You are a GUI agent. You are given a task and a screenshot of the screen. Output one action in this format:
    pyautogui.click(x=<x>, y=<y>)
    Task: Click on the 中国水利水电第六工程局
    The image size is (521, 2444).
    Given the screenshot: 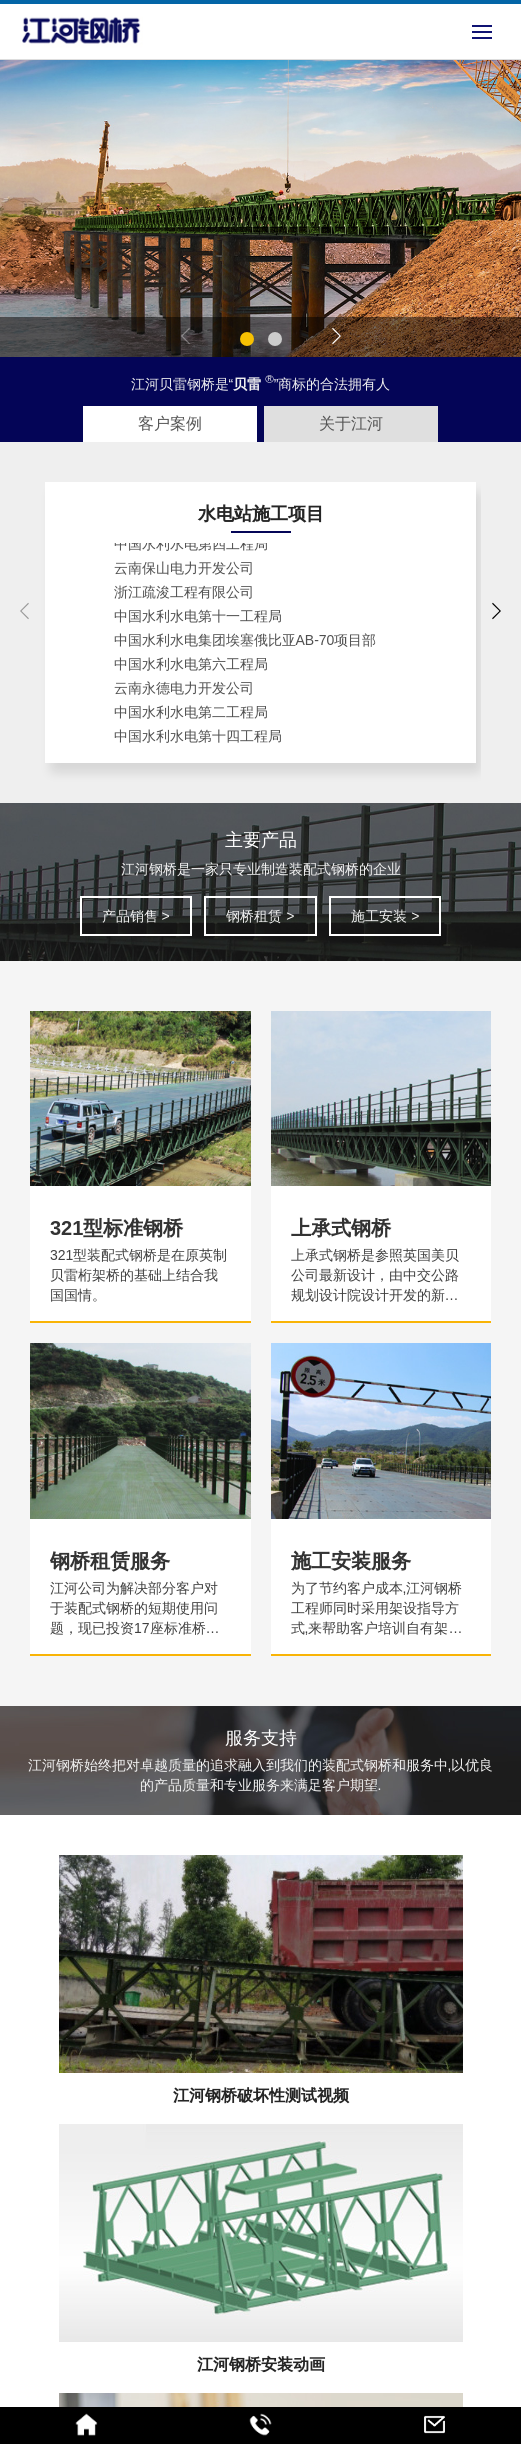 What is the action you would take?
    pyautogui.click(x=191, y=669)
    